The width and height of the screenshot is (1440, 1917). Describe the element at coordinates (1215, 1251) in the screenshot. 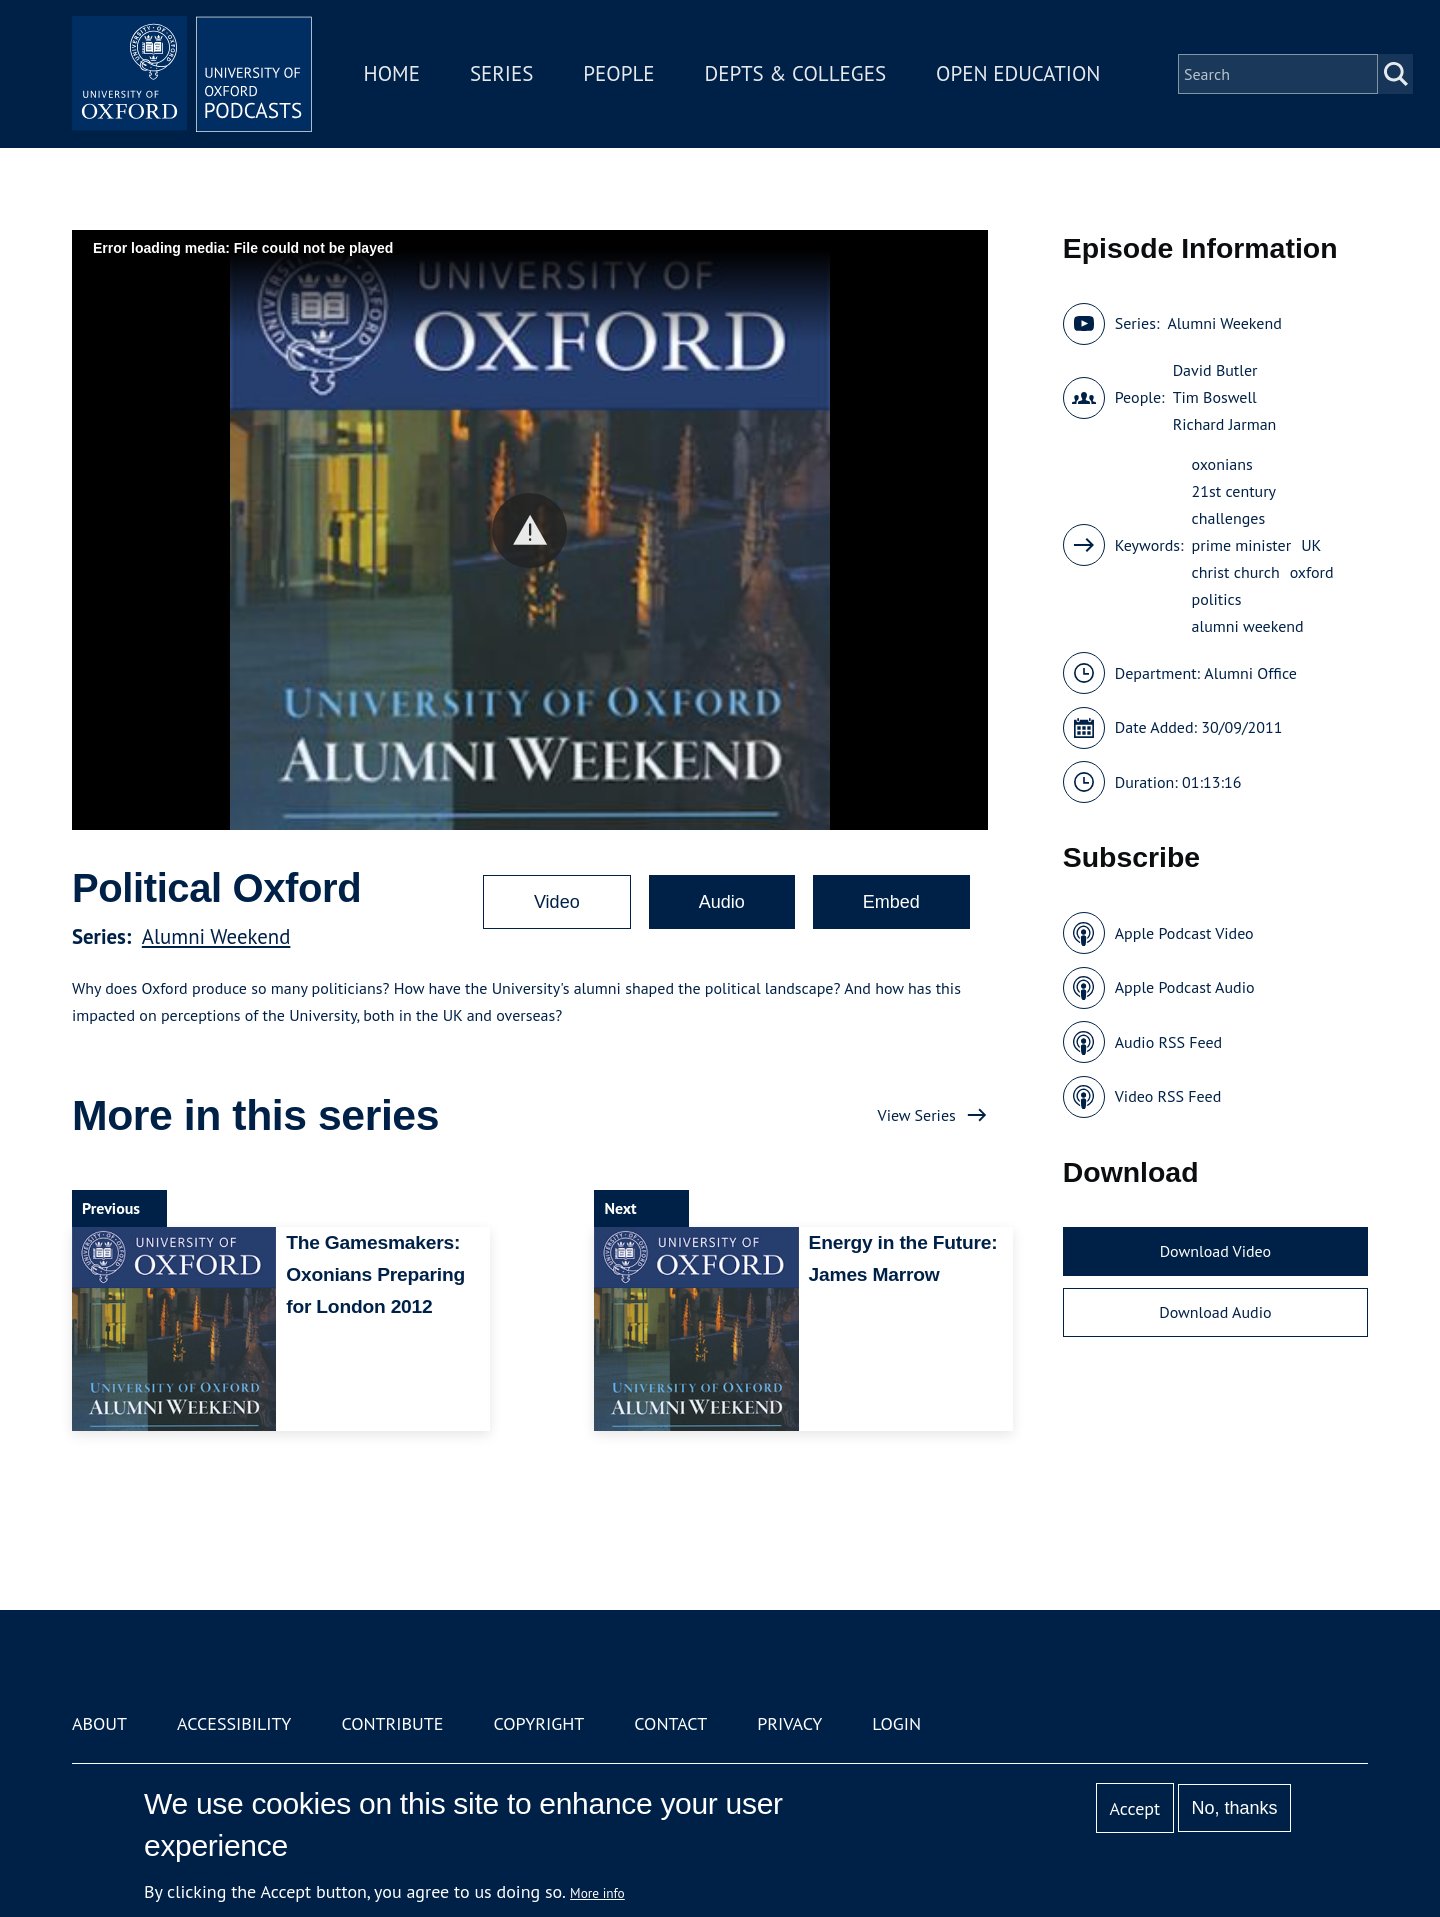

I see `Download Video` at that location.